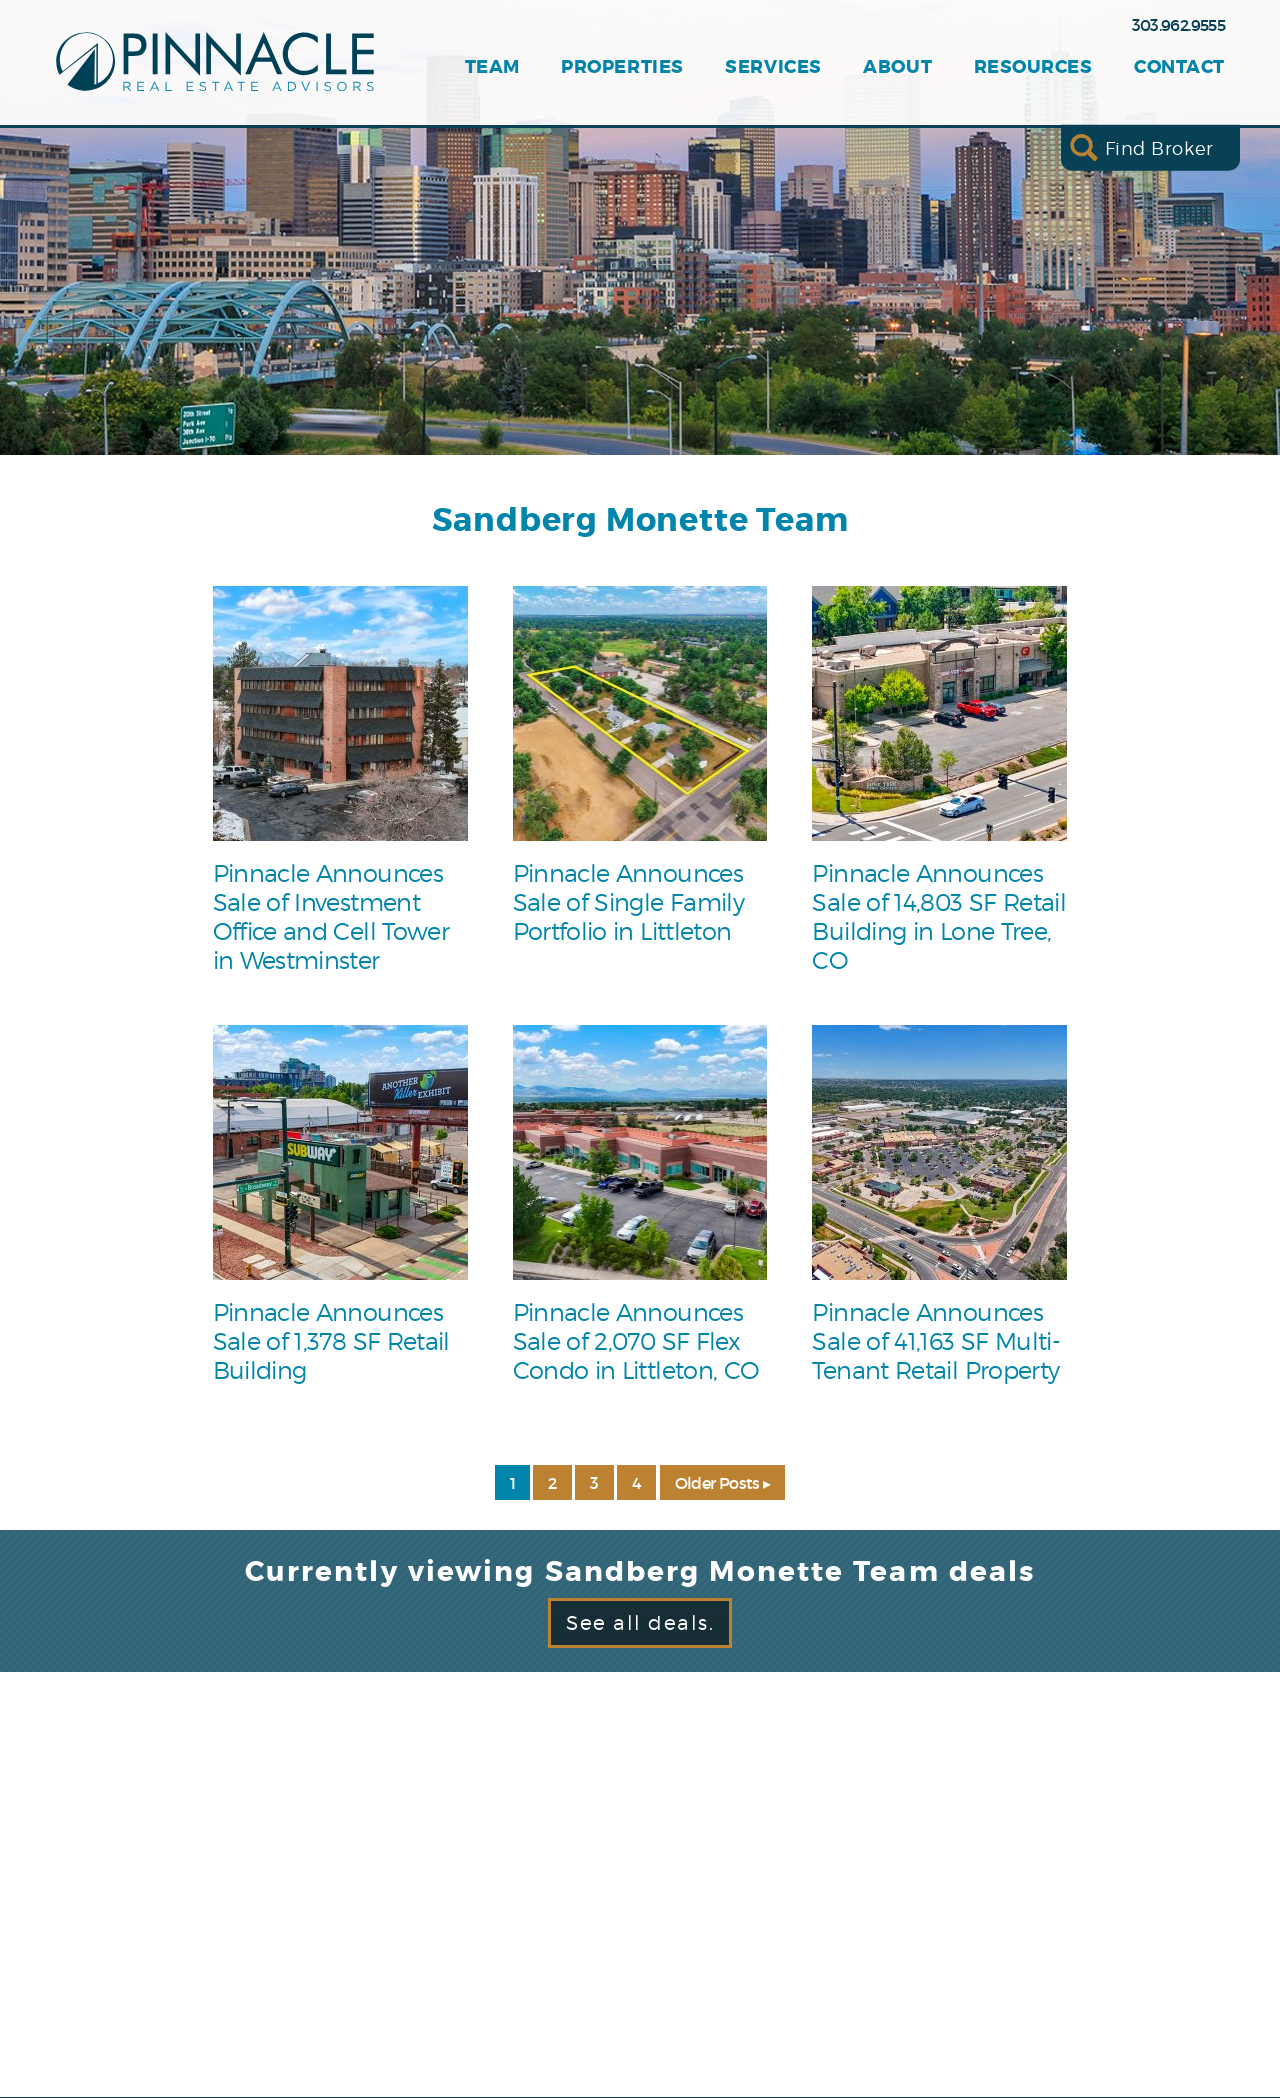 This screenshot has width=1280, height=2098. I want to click on Services, so click(773, 67).